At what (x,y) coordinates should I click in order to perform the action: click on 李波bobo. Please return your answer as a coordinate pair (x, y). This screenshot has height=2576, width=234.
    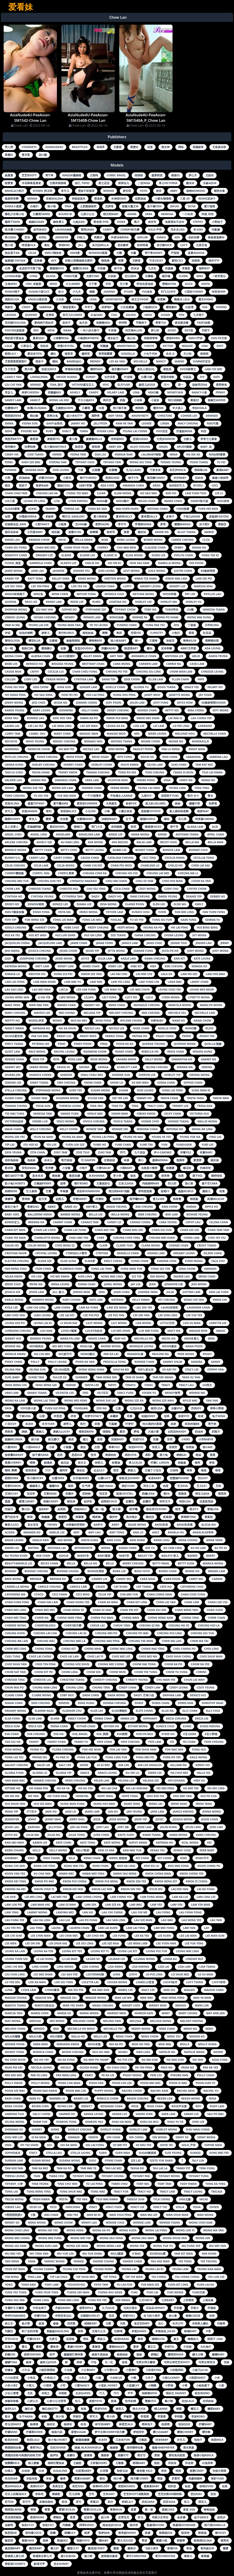
    Looking at the image, I should click on (198, 2416).